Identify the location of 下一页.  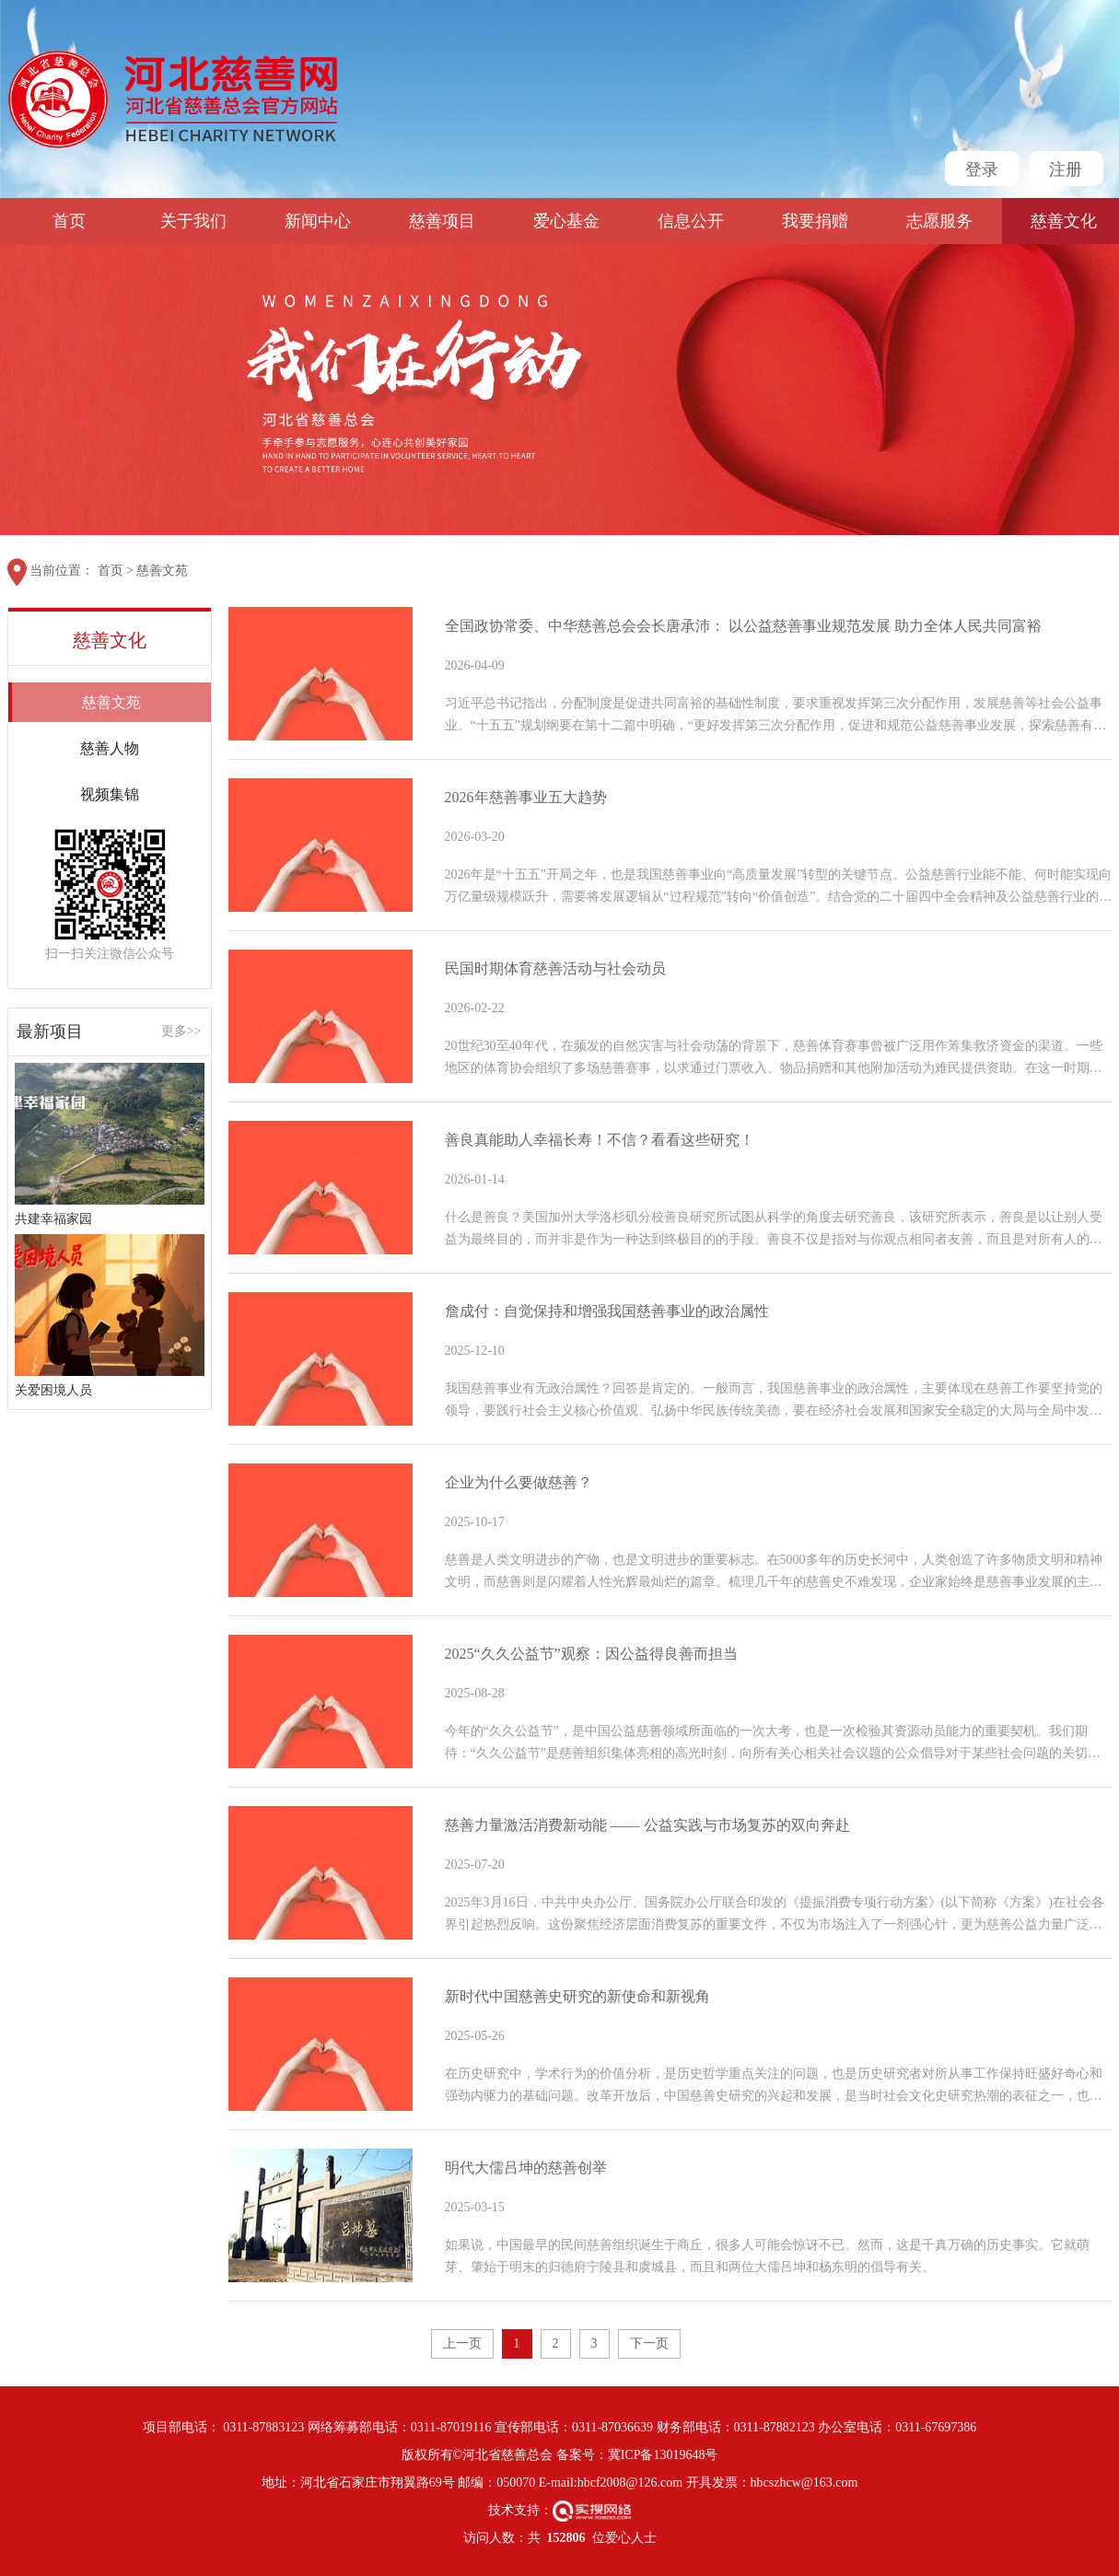
(649, 2343).